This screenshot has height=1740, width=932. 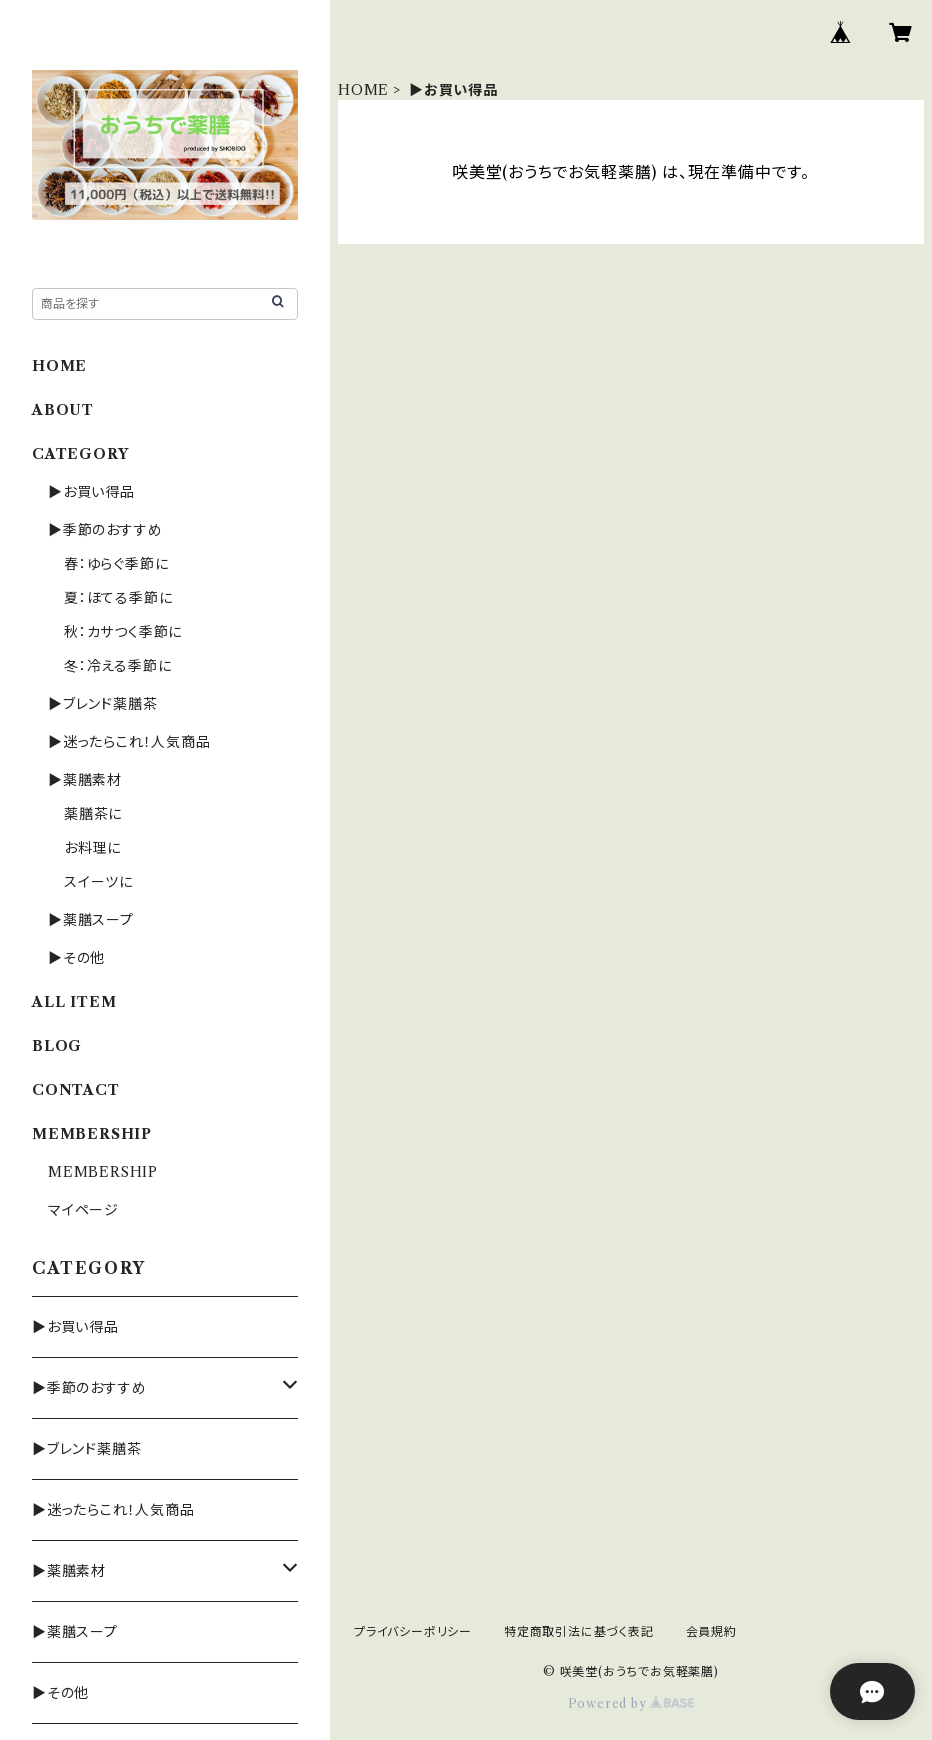 What do you see at coordinates (102, 704) in the screenshot?
I see `▶ブレンド薬膳茶` at bounding box center [102, 704].